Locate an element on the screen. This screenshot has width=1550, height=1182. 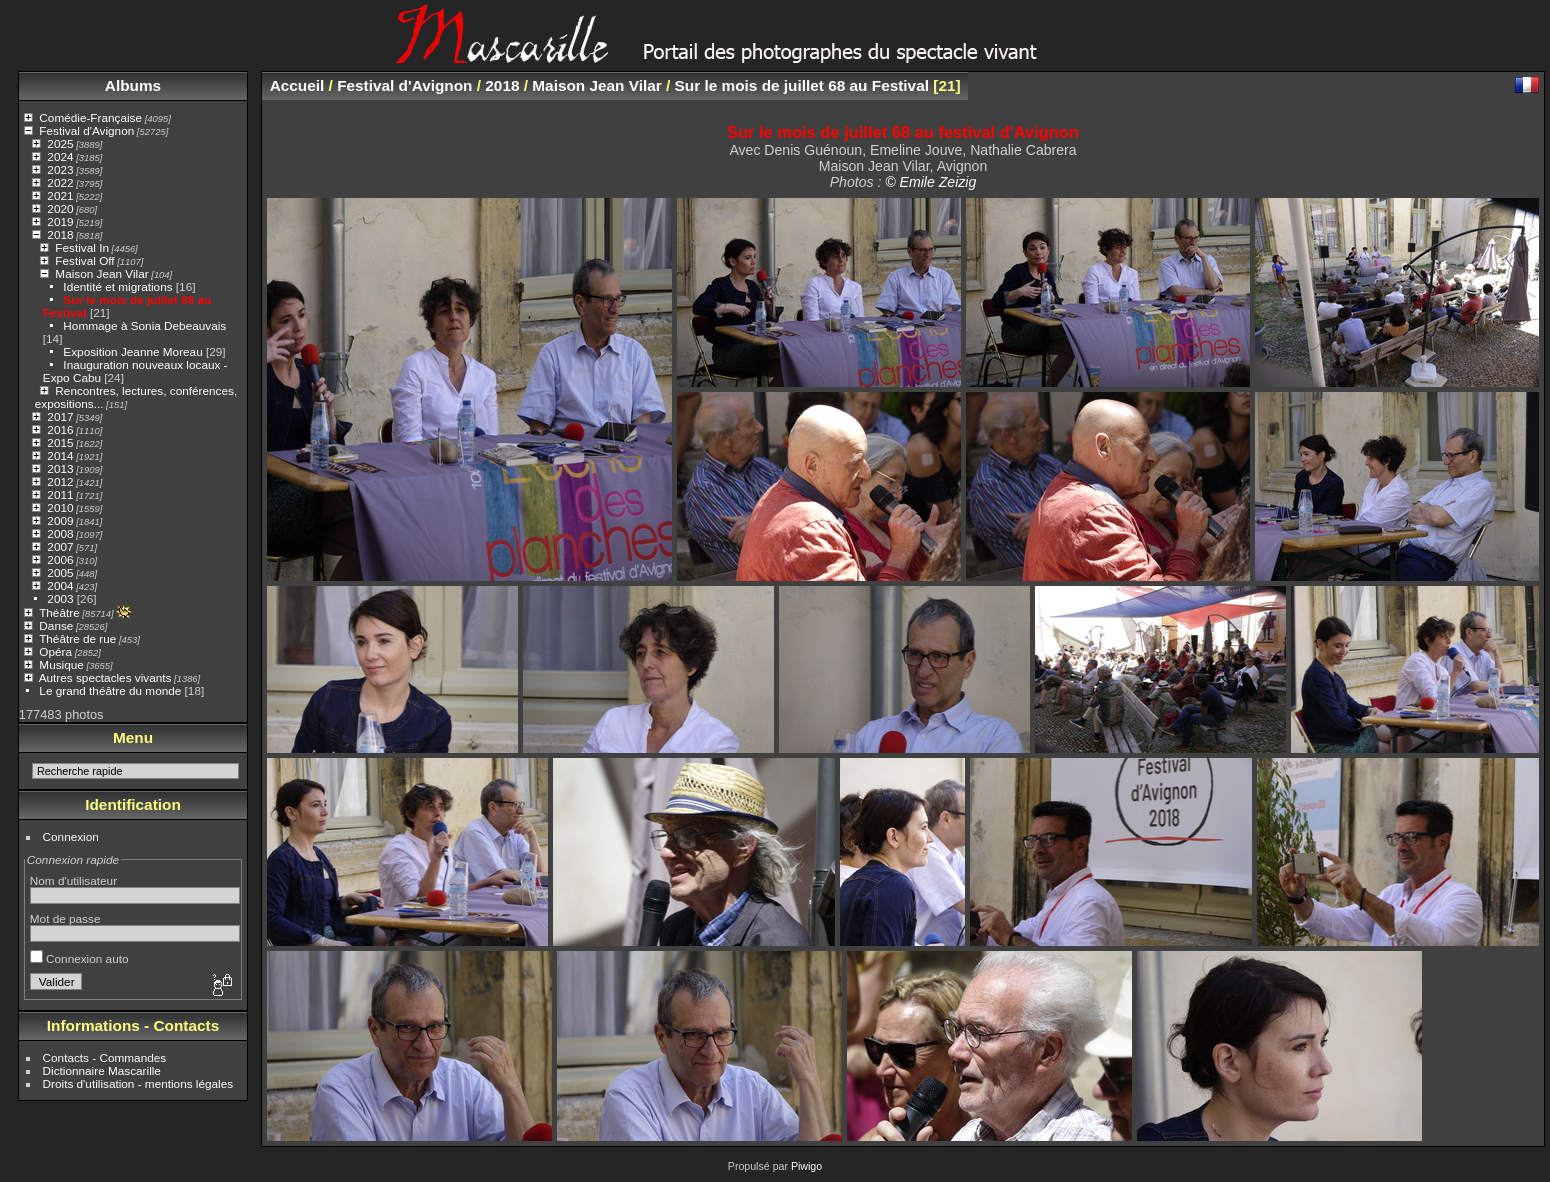
2011 is located at coordinates (60, 494).